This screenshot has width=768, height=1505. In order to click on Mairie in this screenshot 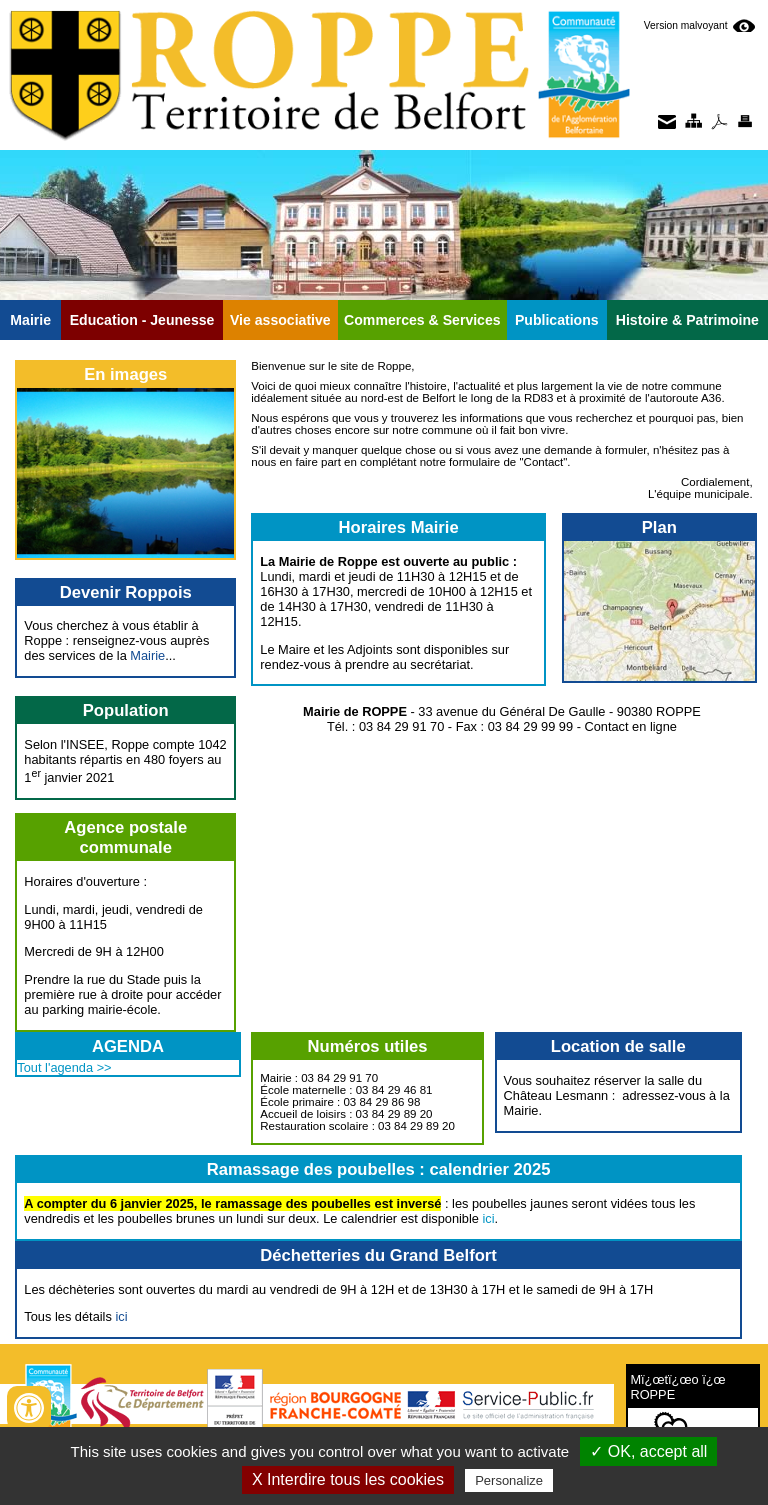, I will do `click(30, 320)`.